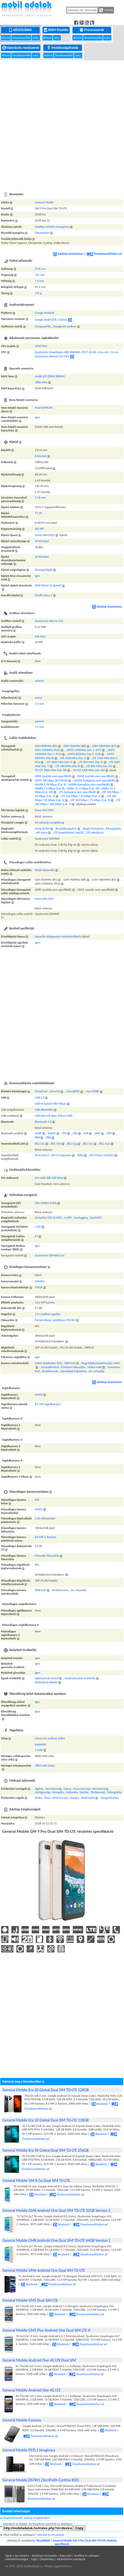 This screenshot has width=124, height=2576. I want to click on microSDXC, so click(92, 1091).